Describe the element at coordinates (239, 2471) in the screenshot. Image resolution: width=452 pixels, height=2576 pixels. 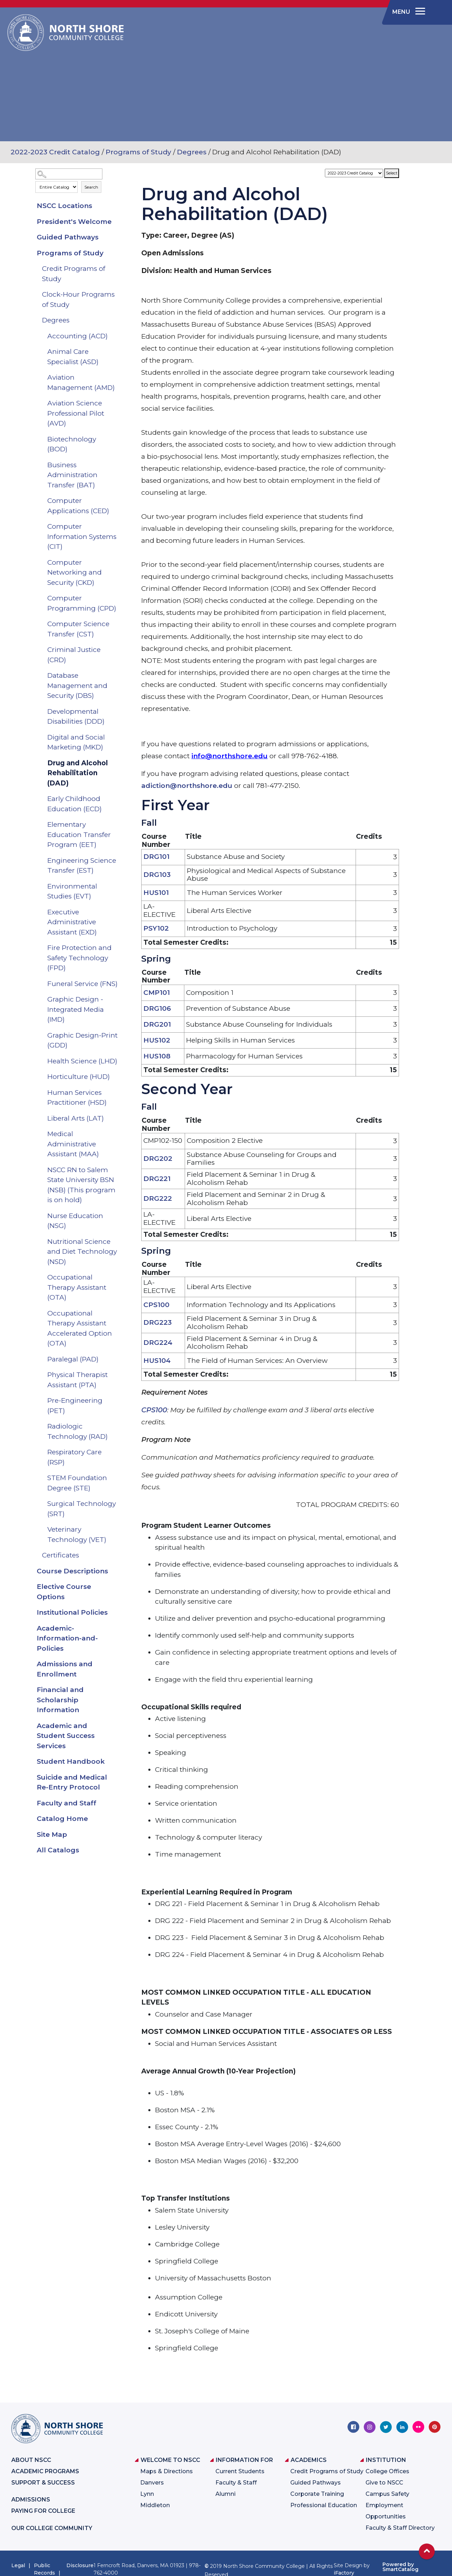
I see `Current Students` at that location.